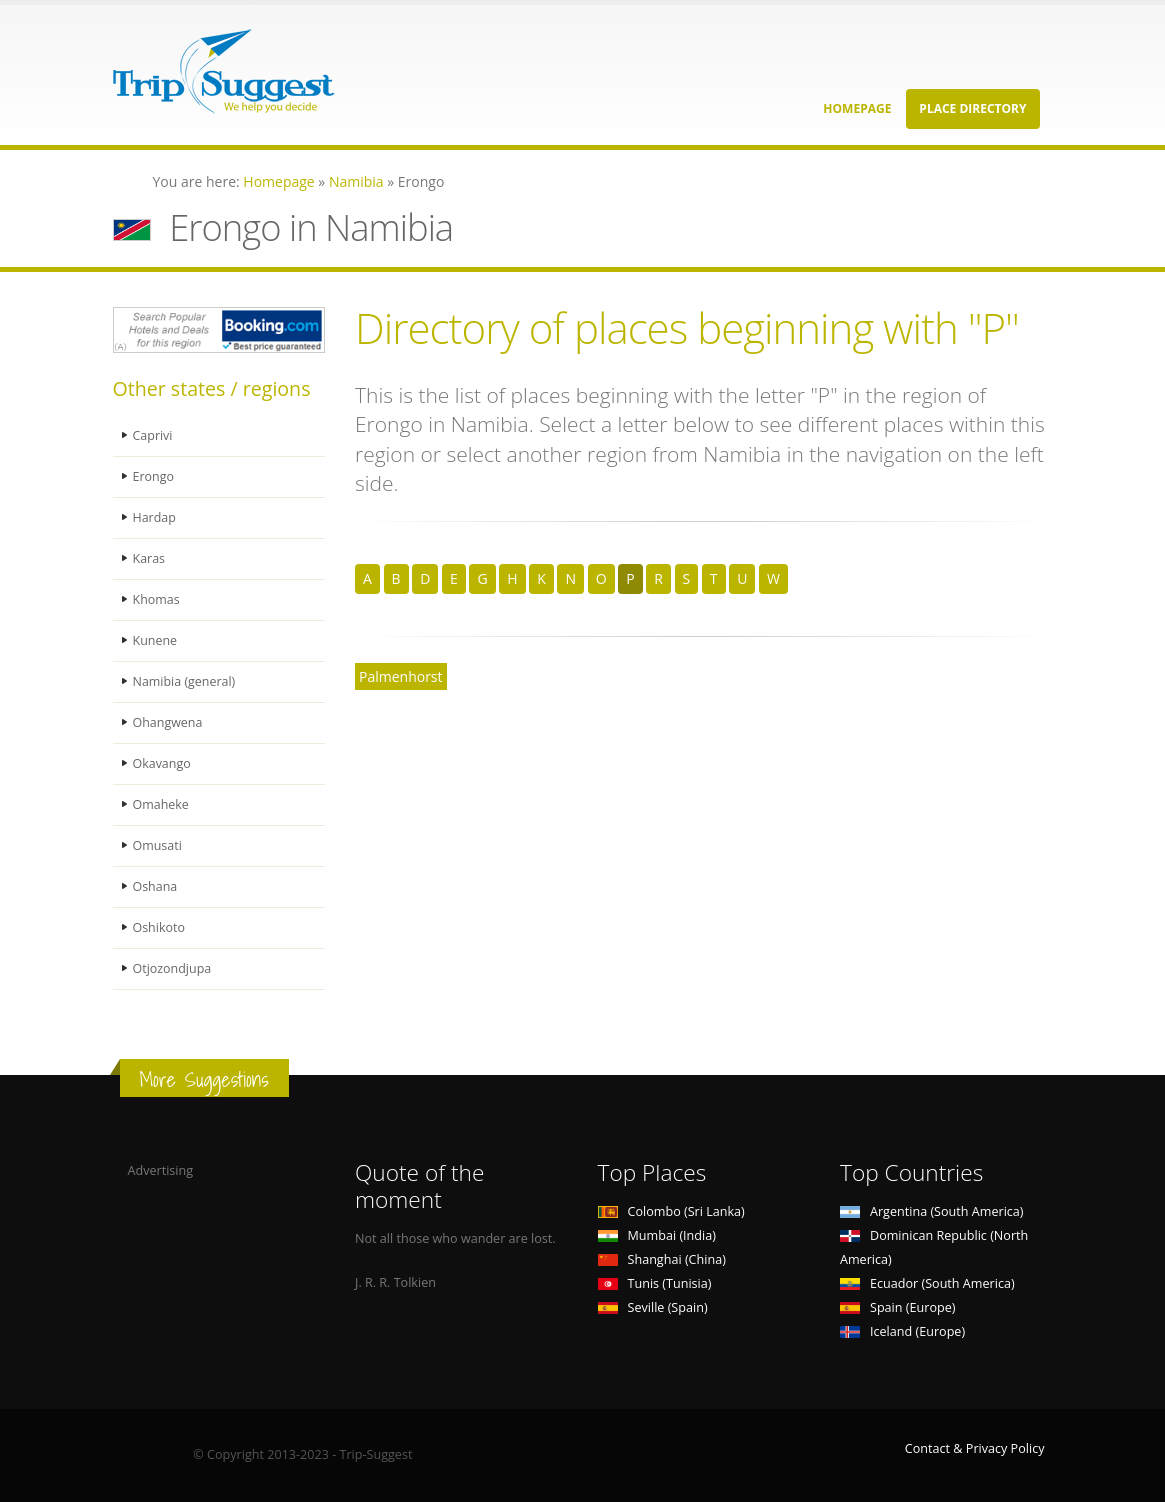 The image size is (1165, 1502). I want to click on Iceland, so click(902, 1331).